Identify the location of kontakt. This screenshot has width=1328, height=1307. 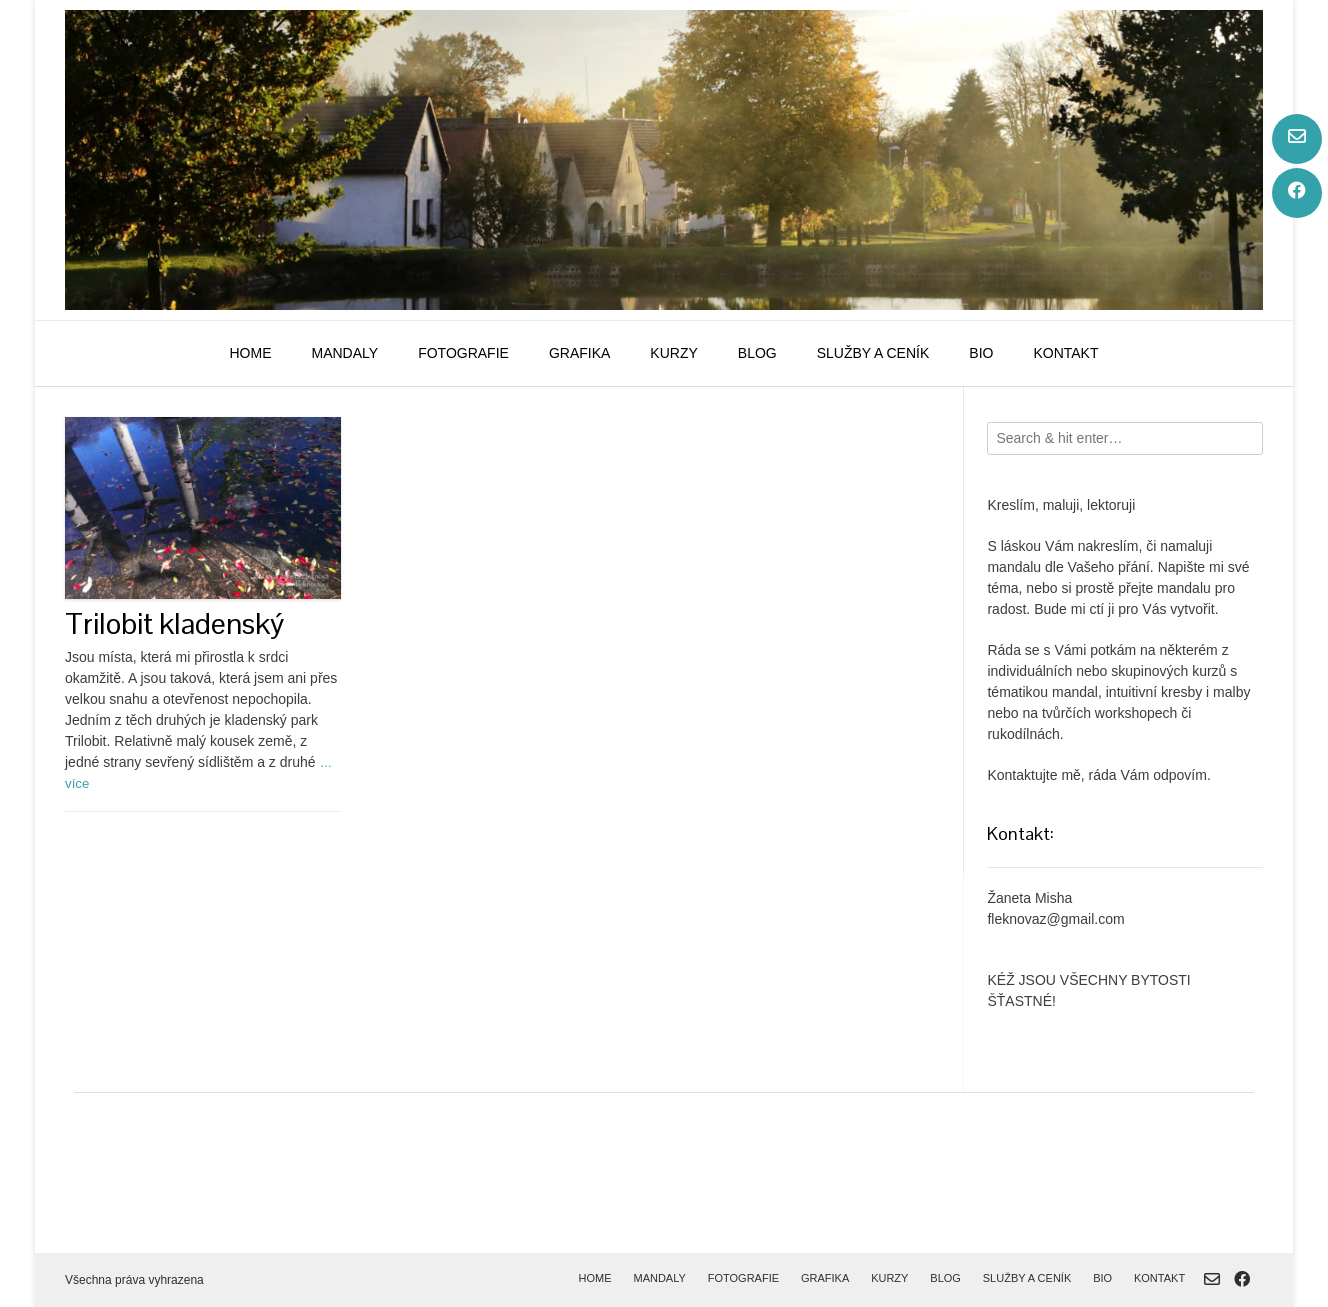
(1065, 353).